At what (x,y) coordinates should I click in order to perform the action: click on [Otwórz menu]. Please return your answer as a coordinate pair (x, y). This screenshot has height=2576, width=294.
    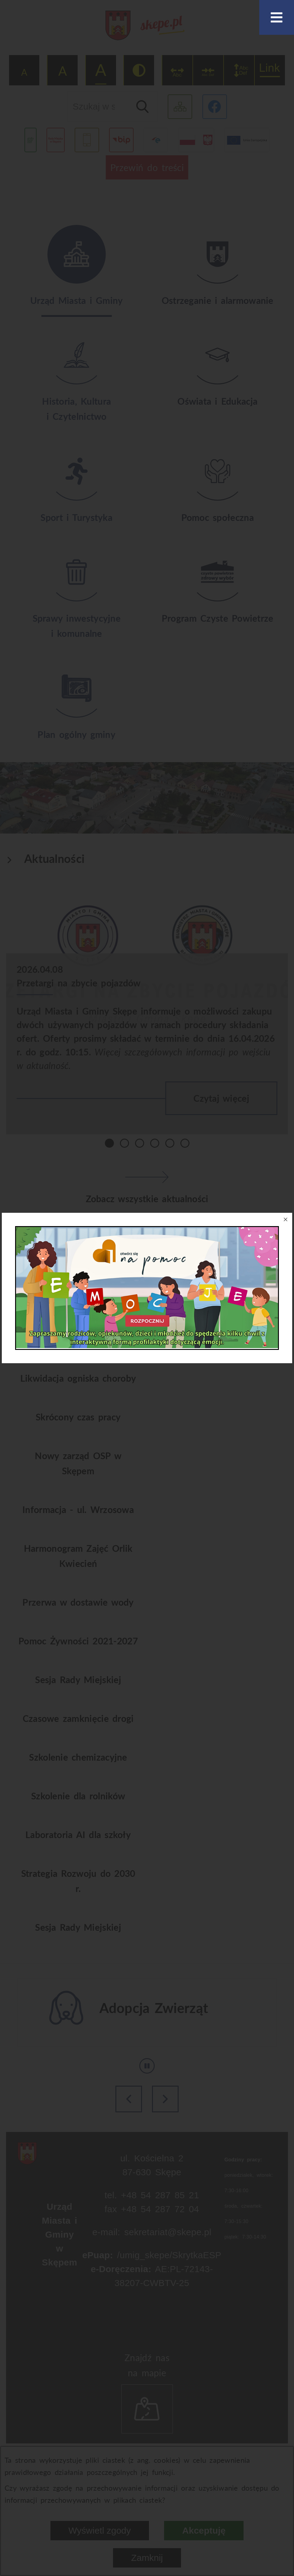
    Looking at the image, I should click on (276, 17).